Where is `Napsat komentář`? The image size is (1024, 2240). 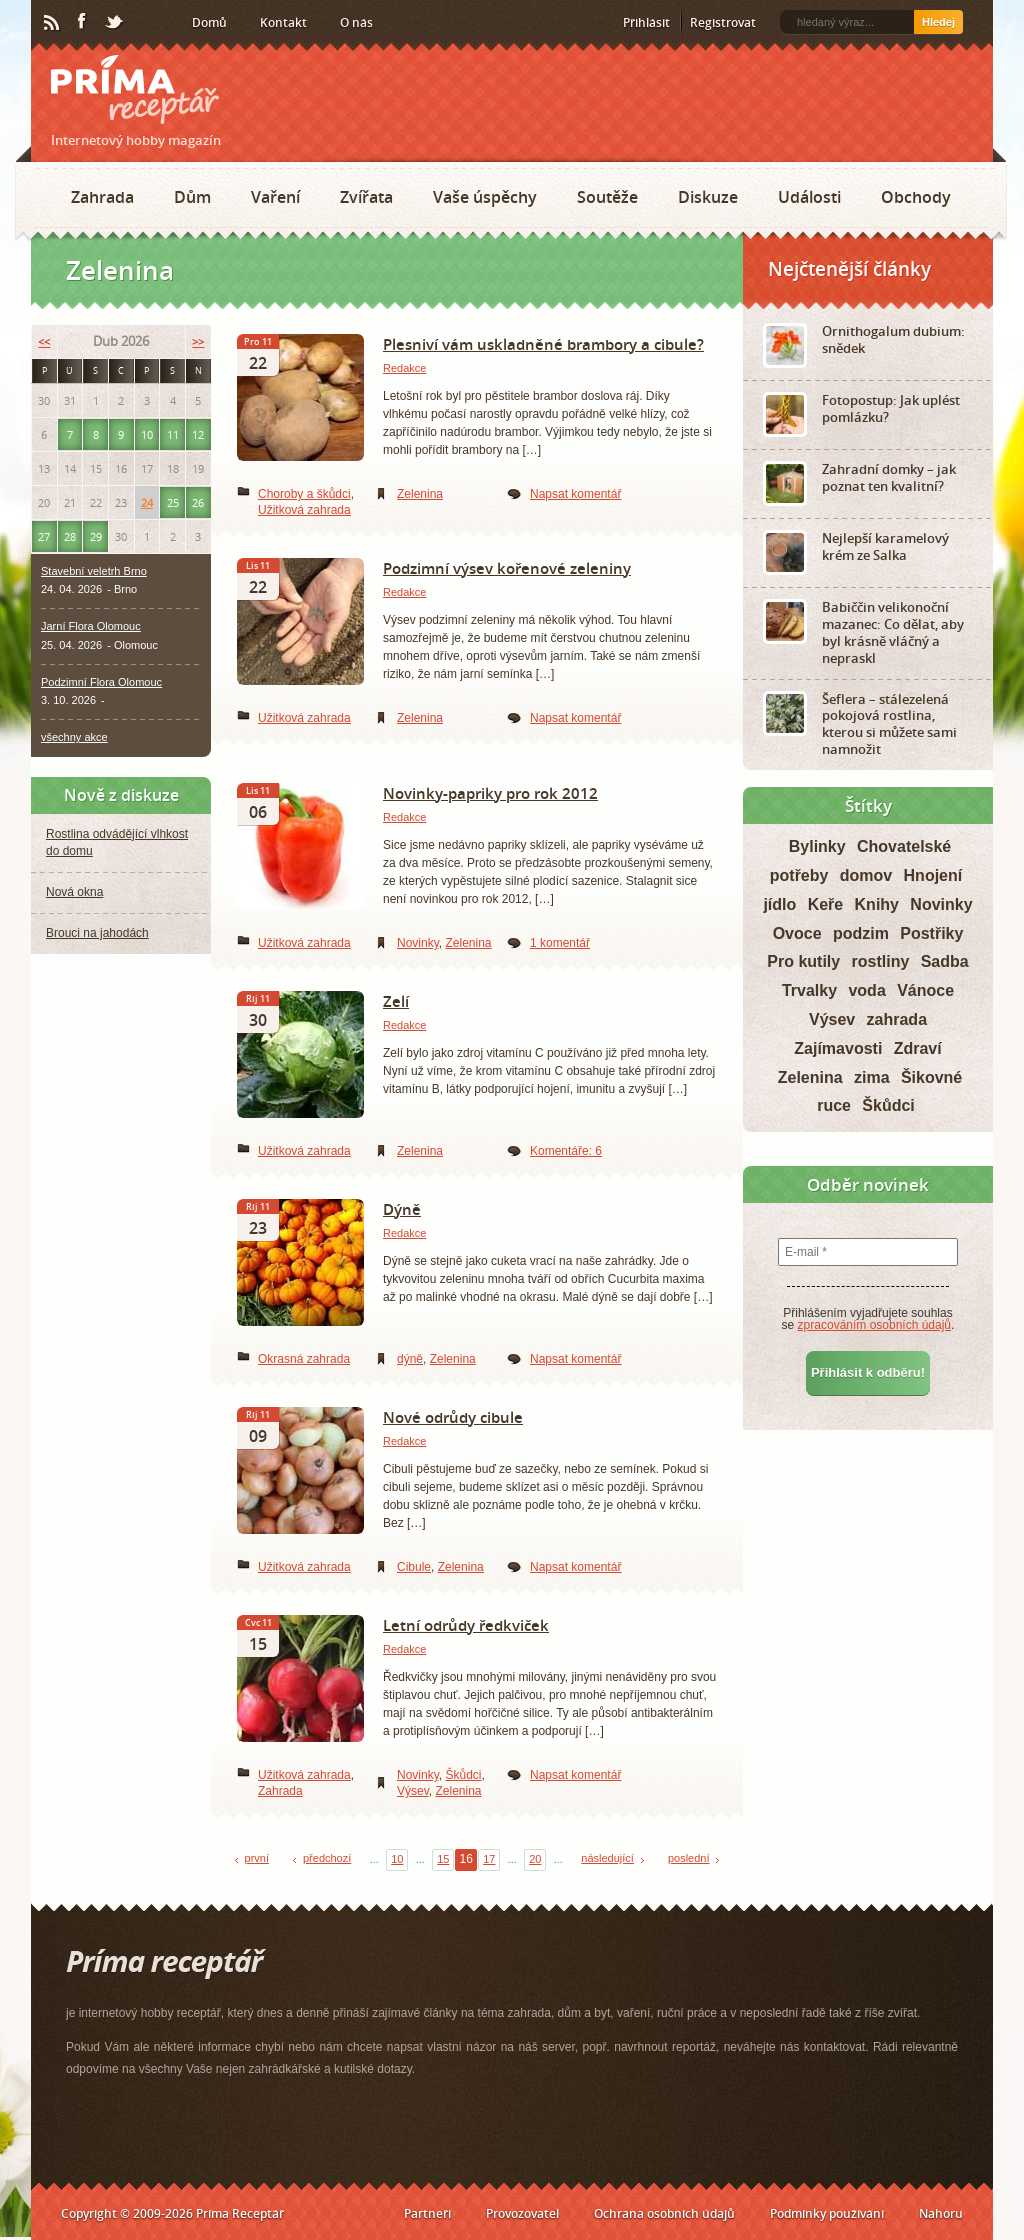 Napsat komentář is located at coordinates (575, 494).